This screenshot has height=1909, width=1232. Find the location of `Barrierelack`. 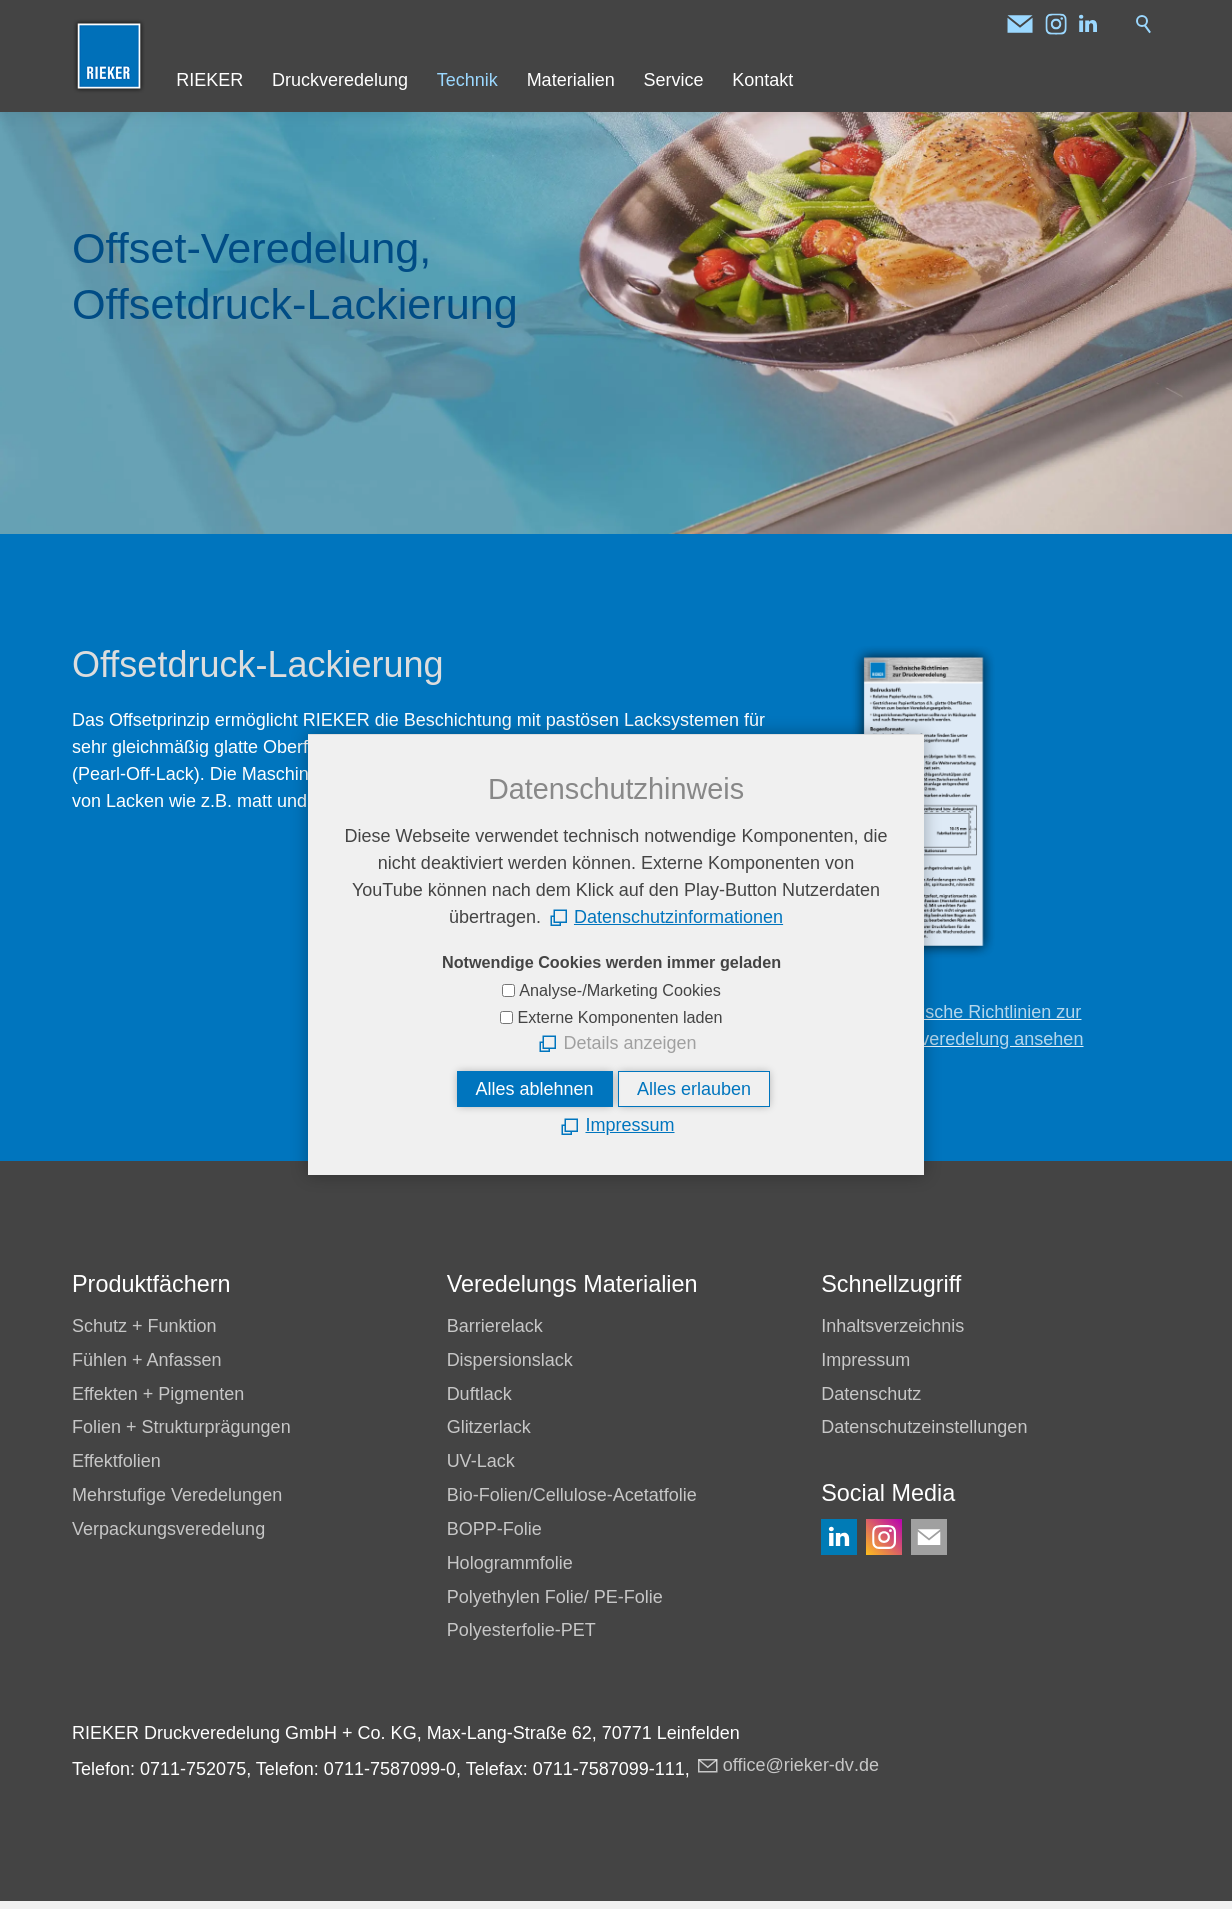

Barrierelack is located at coordinates (495, 1326).